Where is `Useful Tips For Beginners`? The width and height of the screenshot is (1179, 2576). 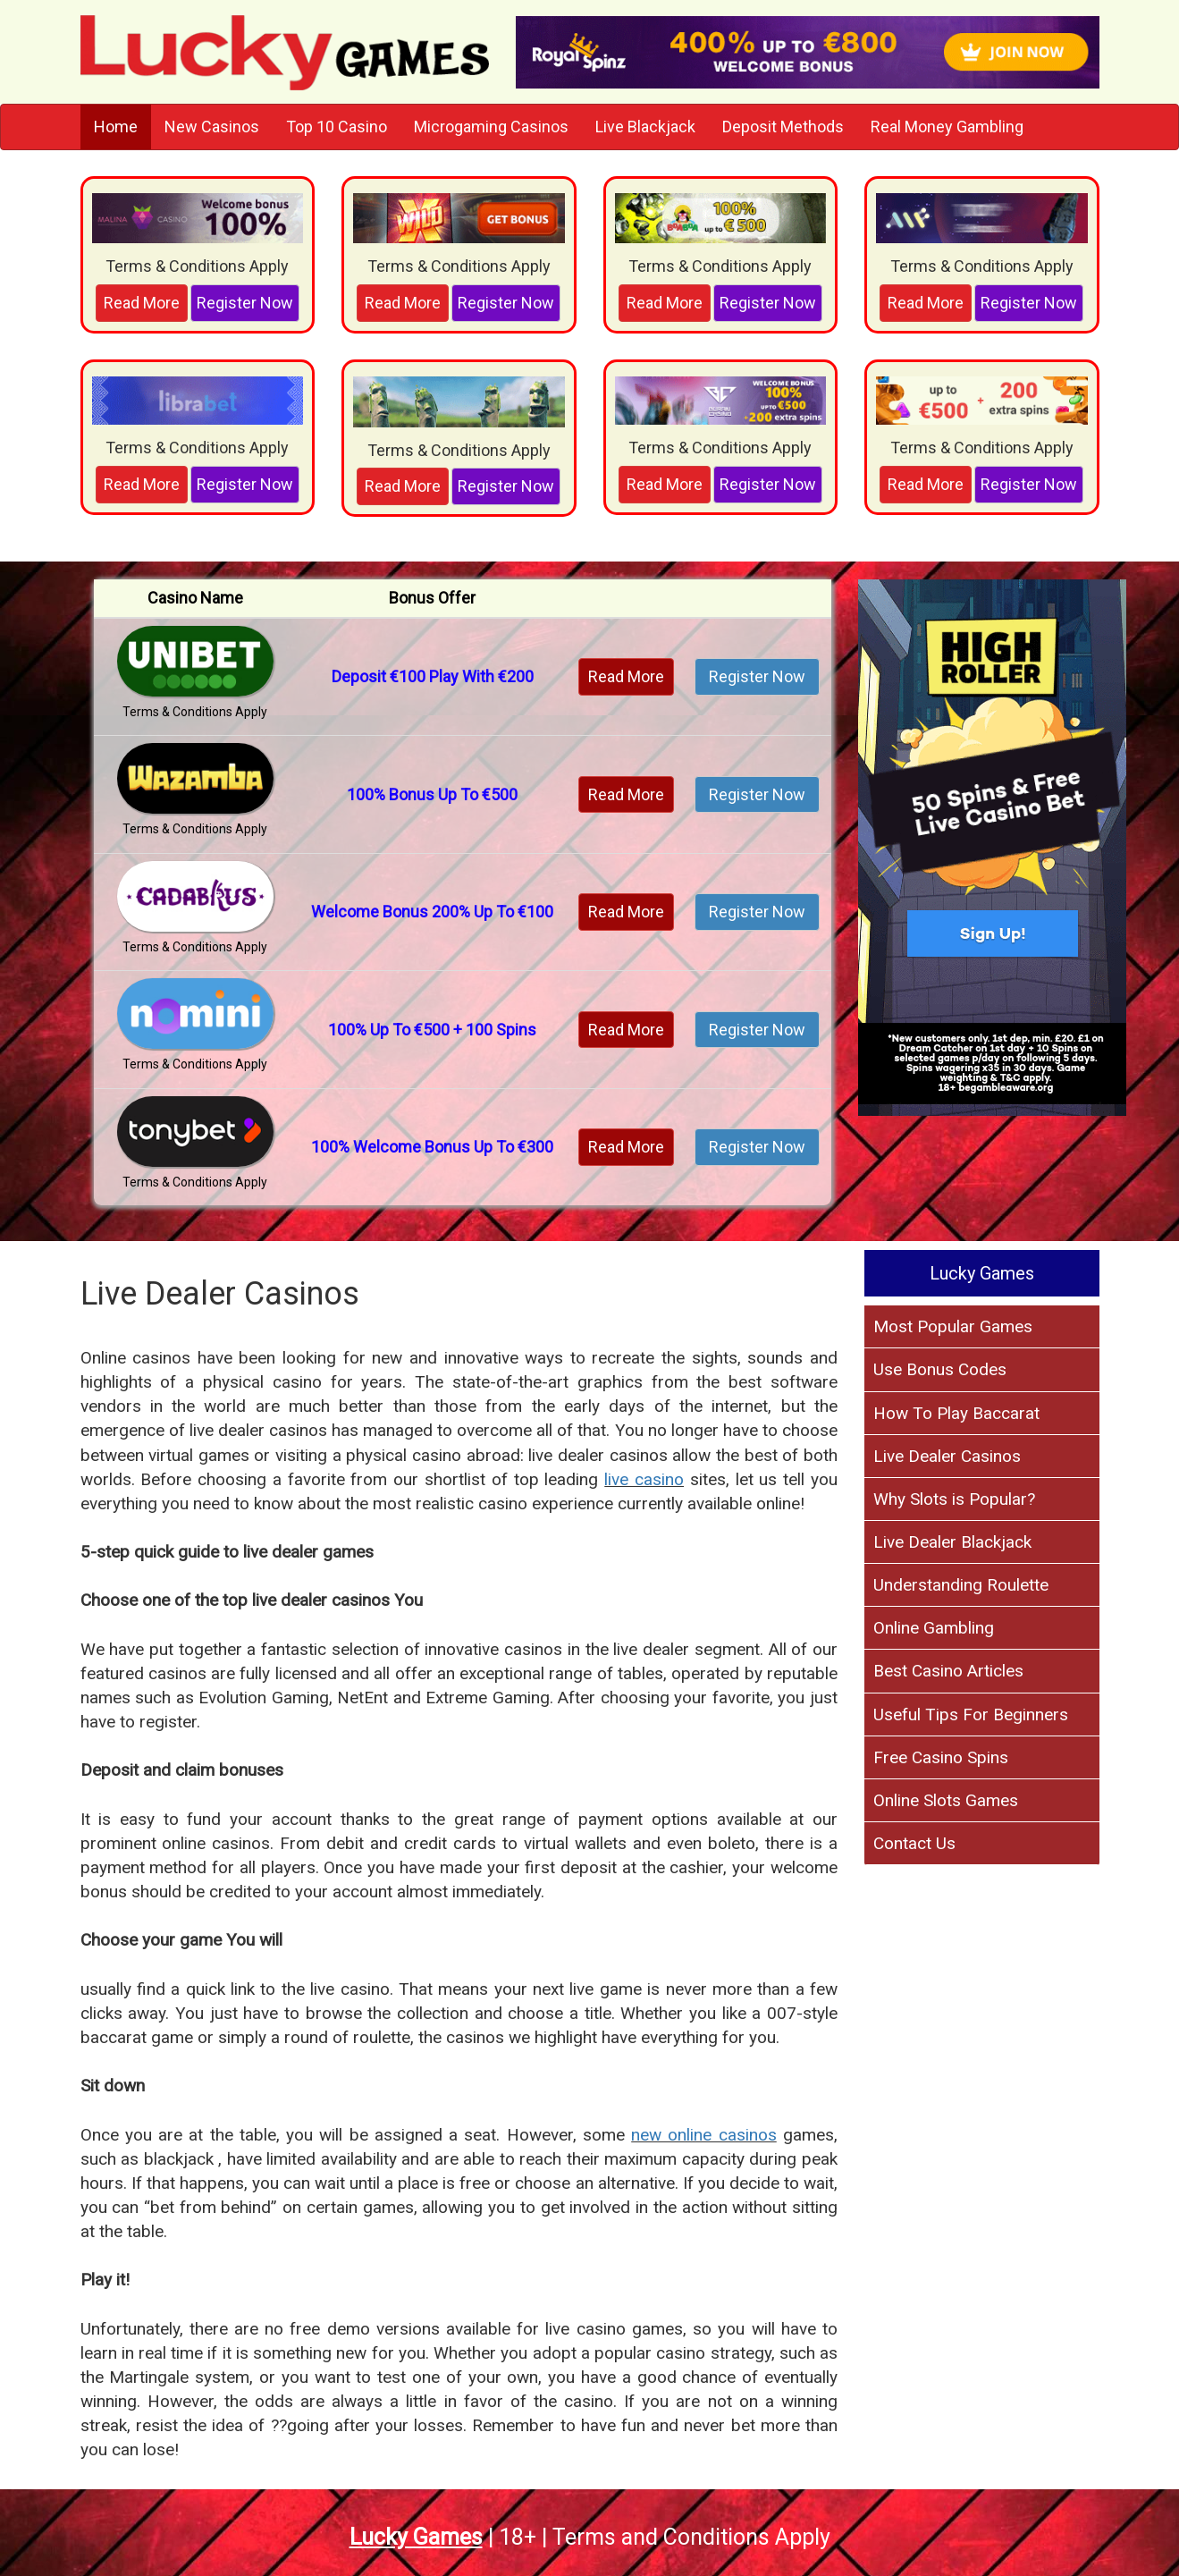 Useful Tips For Beginners is located at coordinates (970, 1714).